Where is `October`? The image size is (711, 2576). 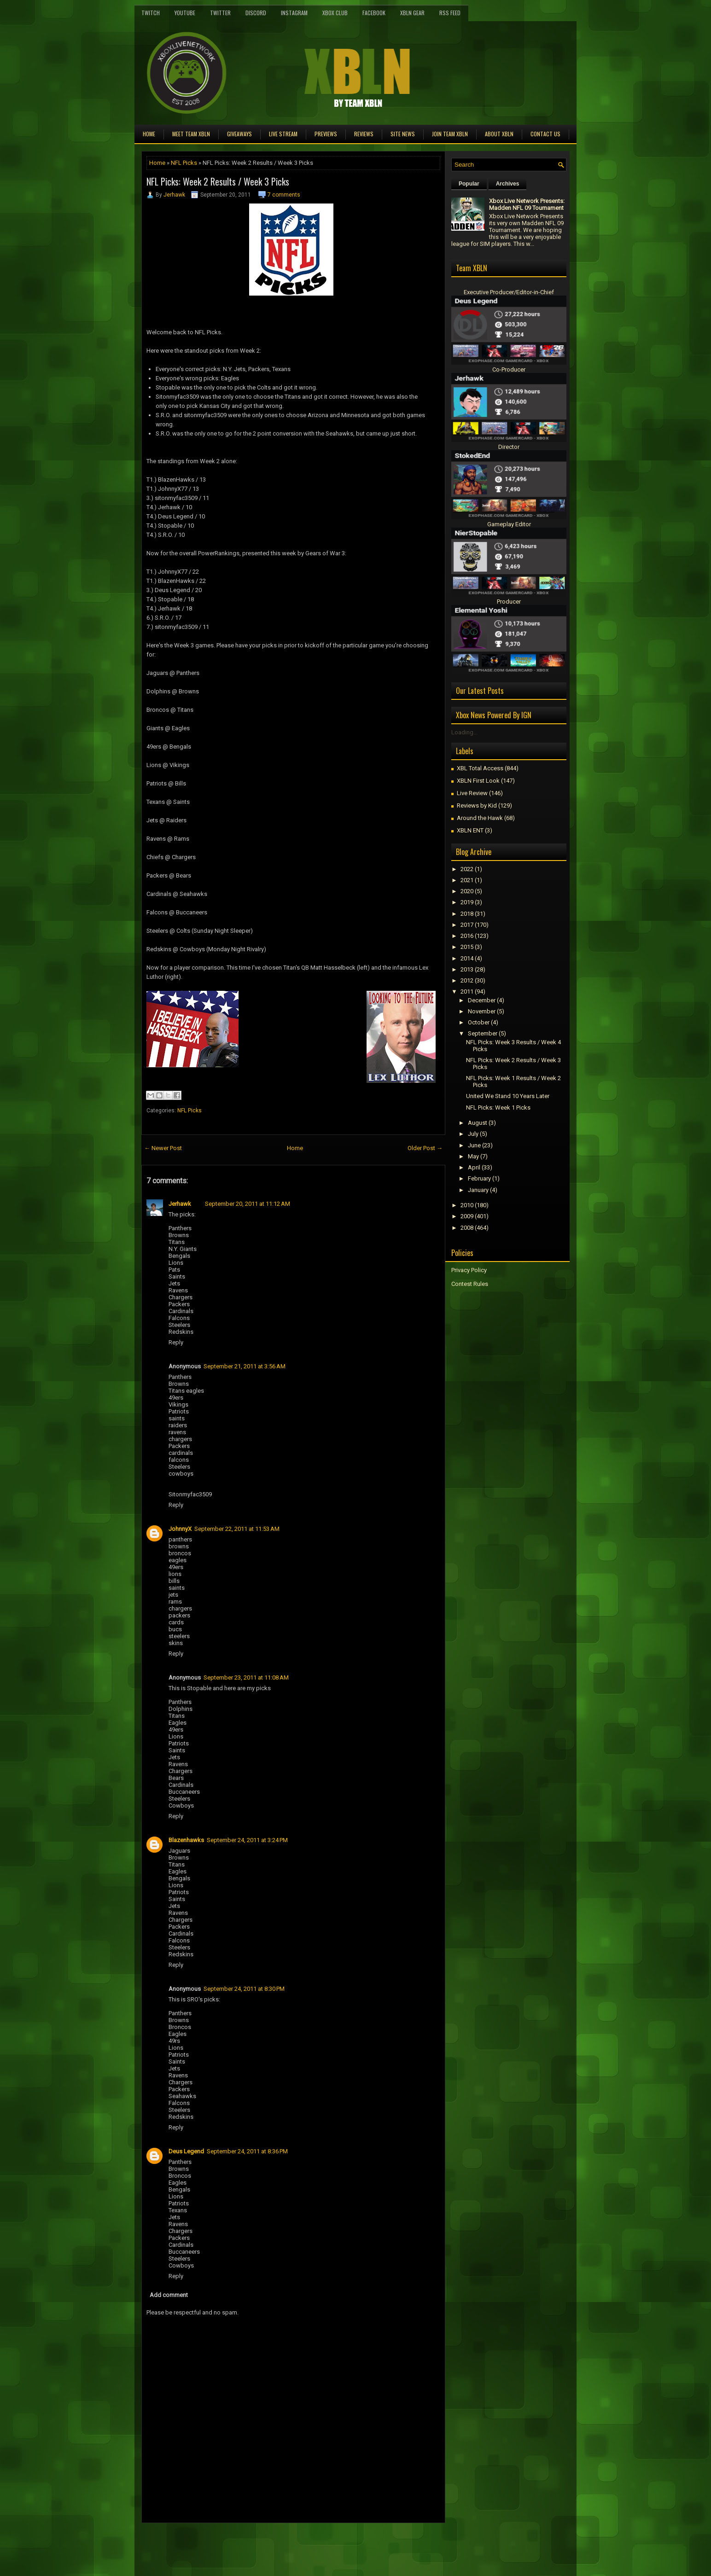
October is located at coordinates (479, 1022).